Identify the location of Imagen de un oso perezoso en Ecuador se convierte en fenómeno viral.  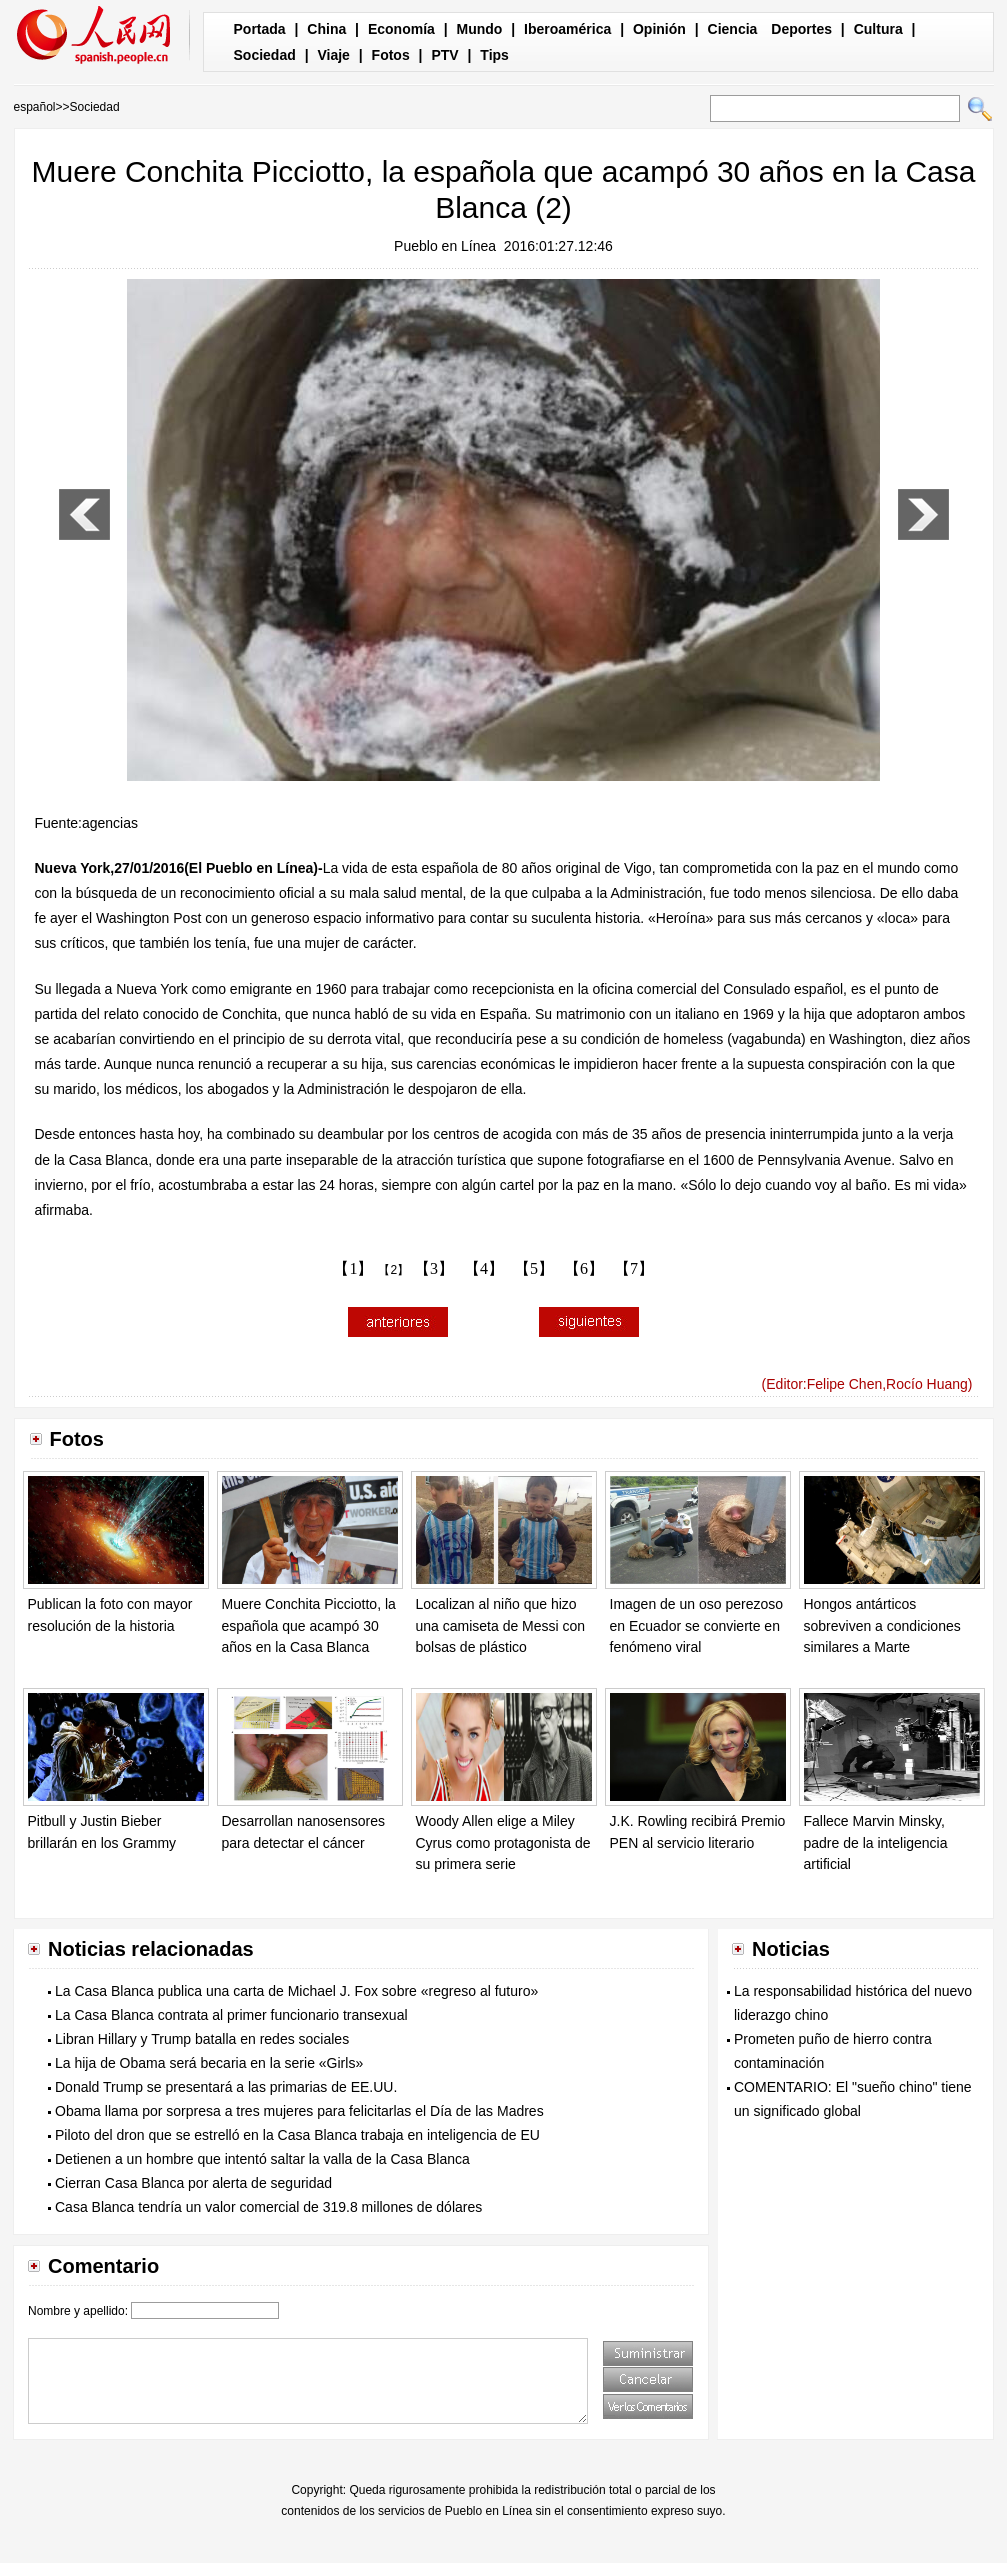
(697, 1625).